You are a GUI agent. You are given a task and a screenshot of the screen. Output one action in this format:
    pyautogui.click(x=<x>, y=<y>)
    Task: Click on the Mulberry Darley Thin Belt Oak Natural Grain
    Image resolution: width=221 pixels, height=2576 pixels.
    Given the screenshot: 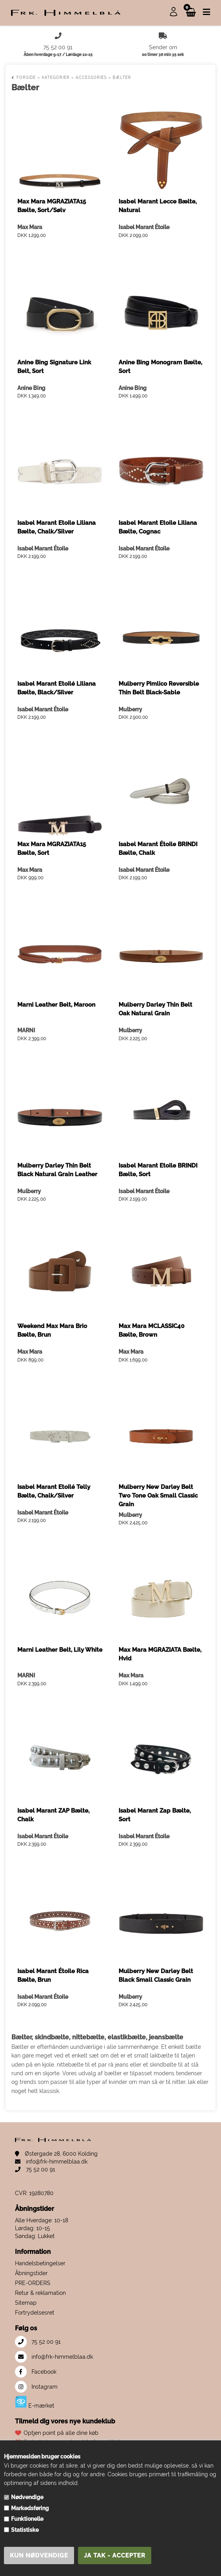 What is the action you would take?
    pyautogui.click(x=155, y=1009)
    